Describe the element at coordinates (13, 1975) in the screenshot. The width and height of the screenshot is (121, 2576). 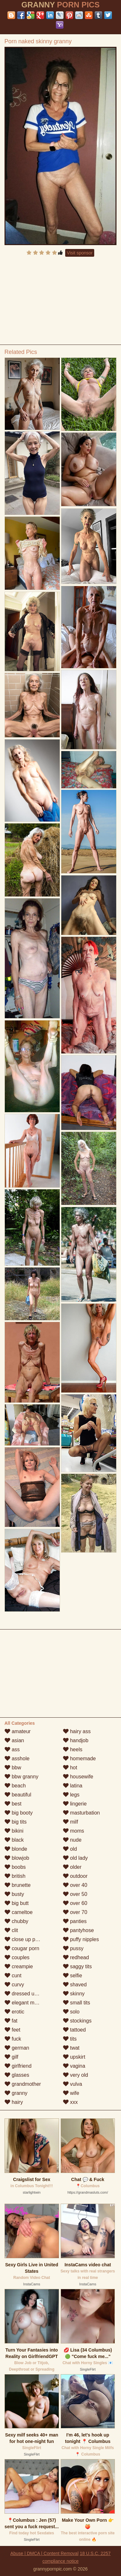
I see `cunt` at that location.